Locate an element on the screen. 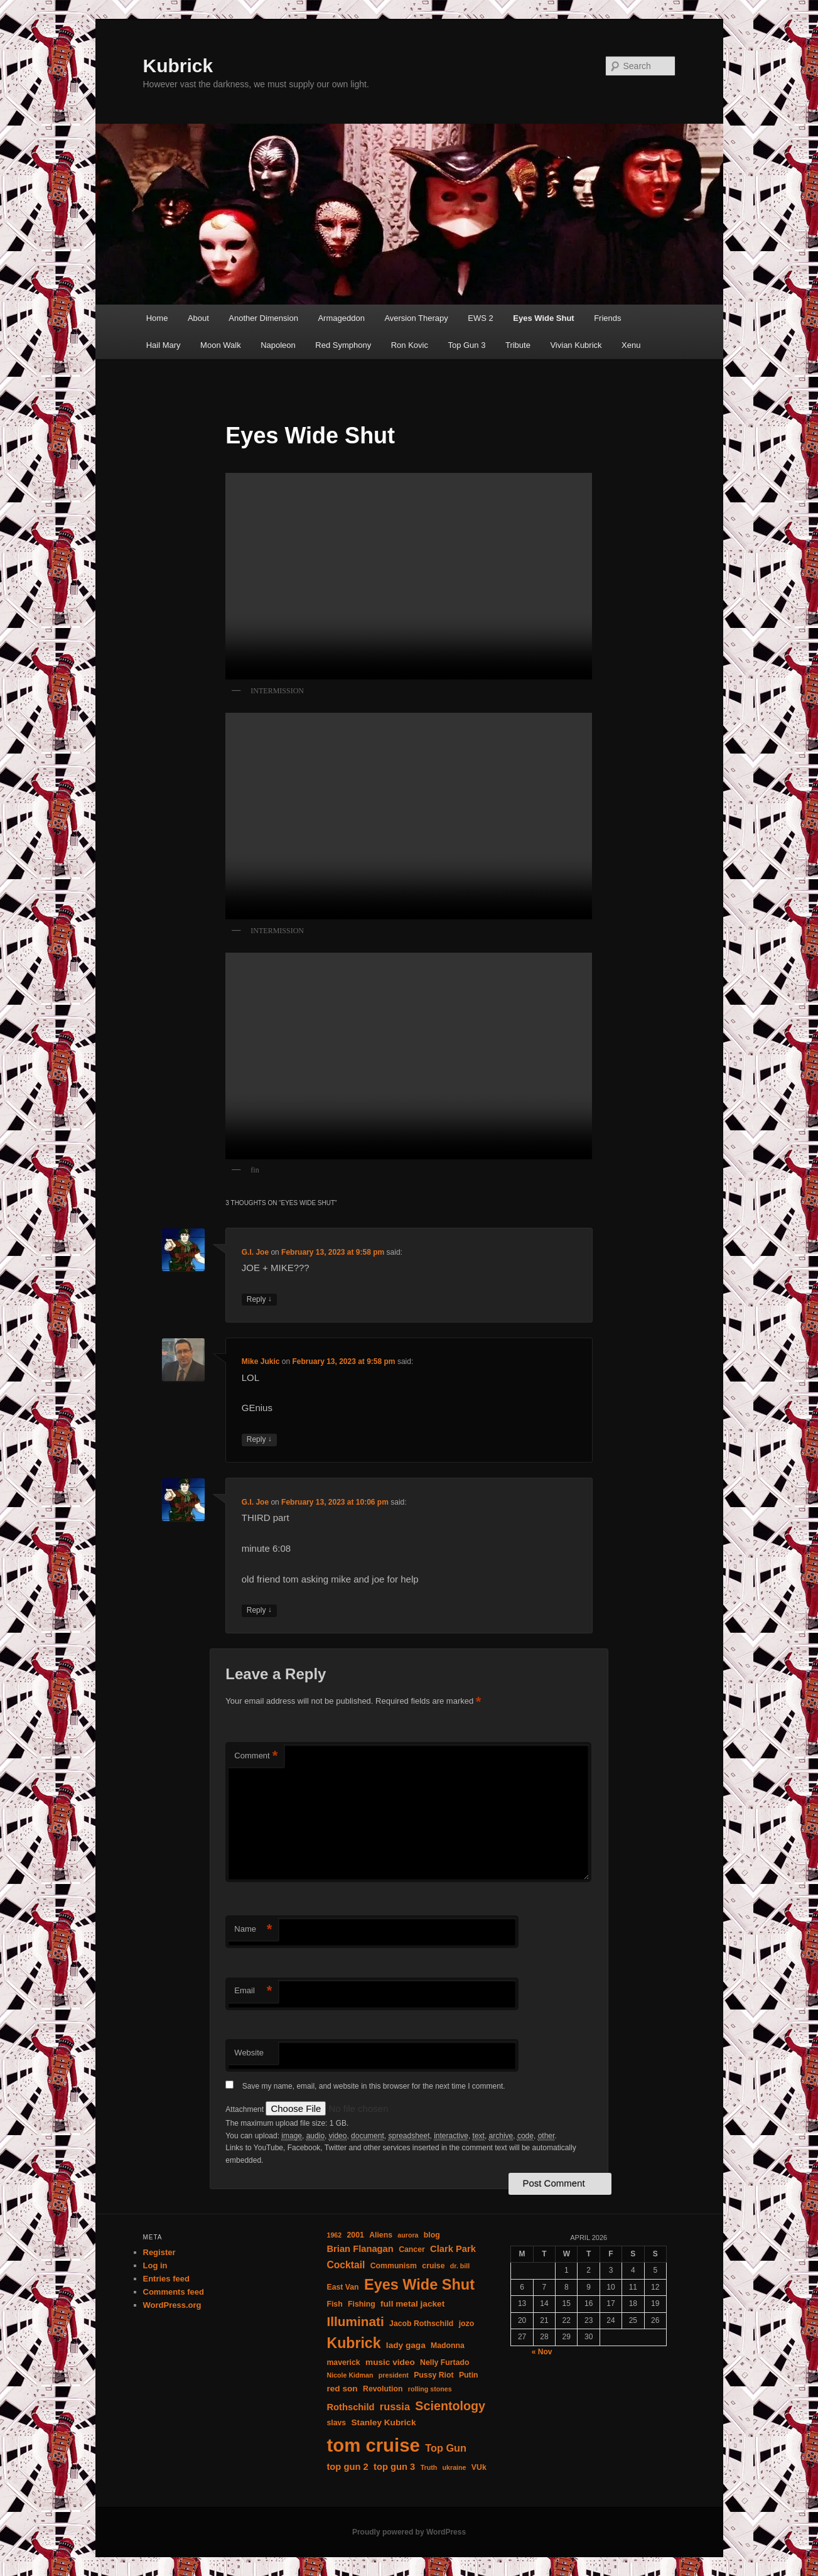 This screenshot has height=2576, width=818. president [president (2 items)] is located at coordinates (394, 2375).